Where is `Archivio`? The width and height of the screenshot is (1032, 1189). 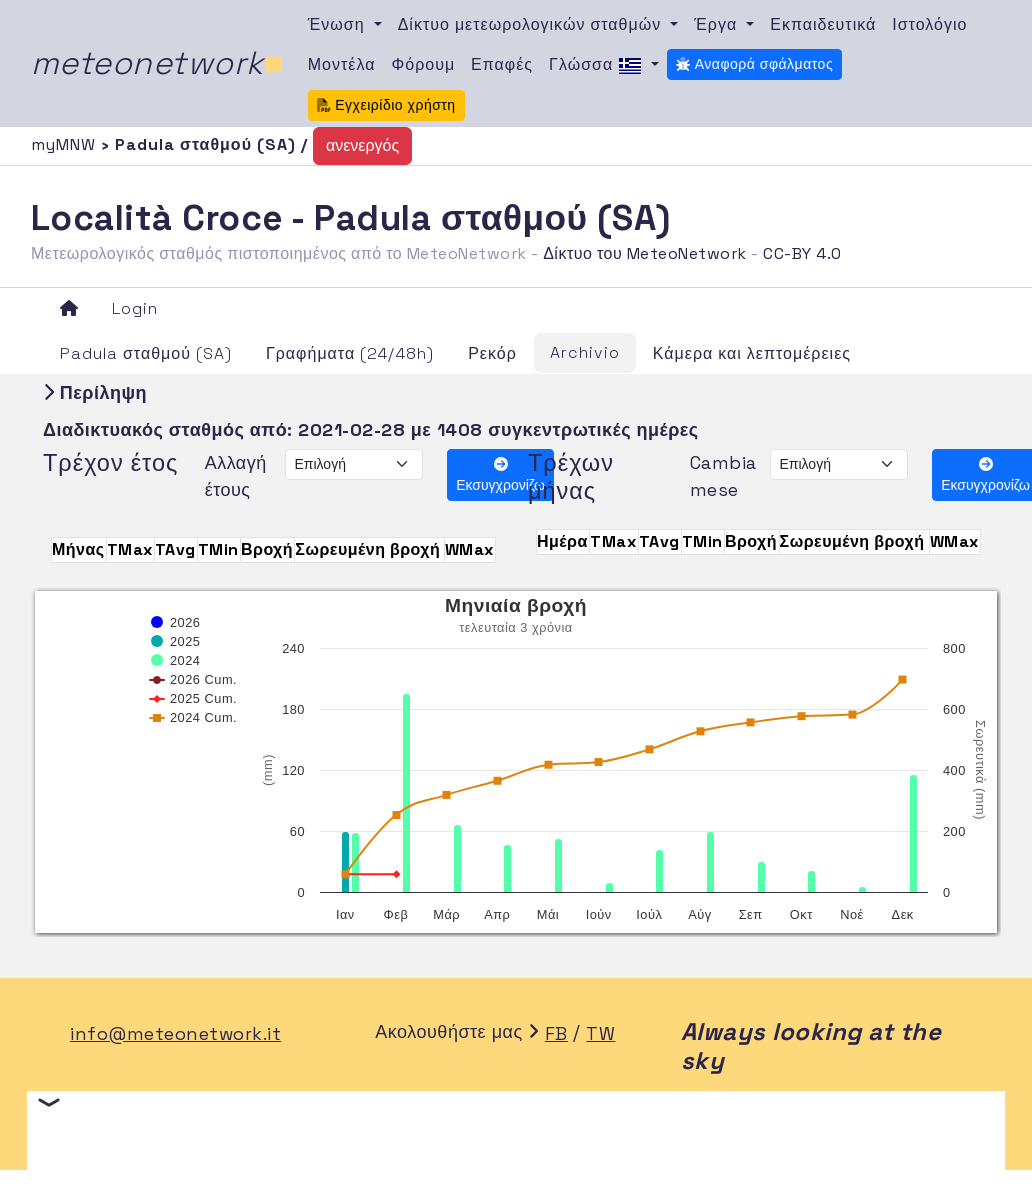
Archivio is located at coordinates (585, 352).